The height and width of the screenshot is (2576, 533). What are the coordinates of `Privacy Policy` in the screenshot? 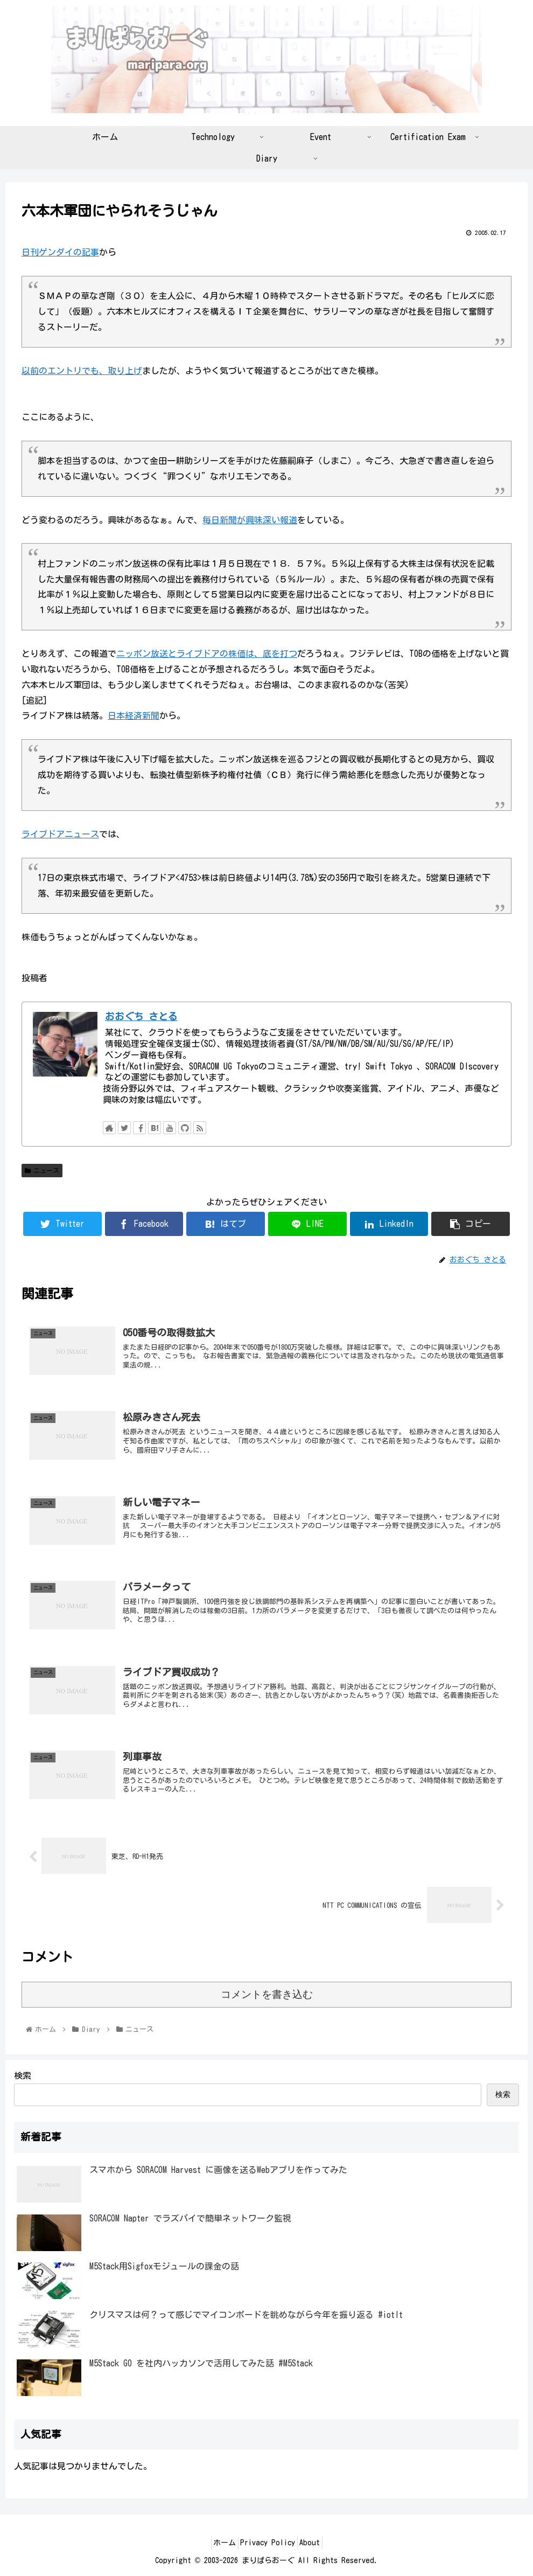 It's located at (267, 2542).